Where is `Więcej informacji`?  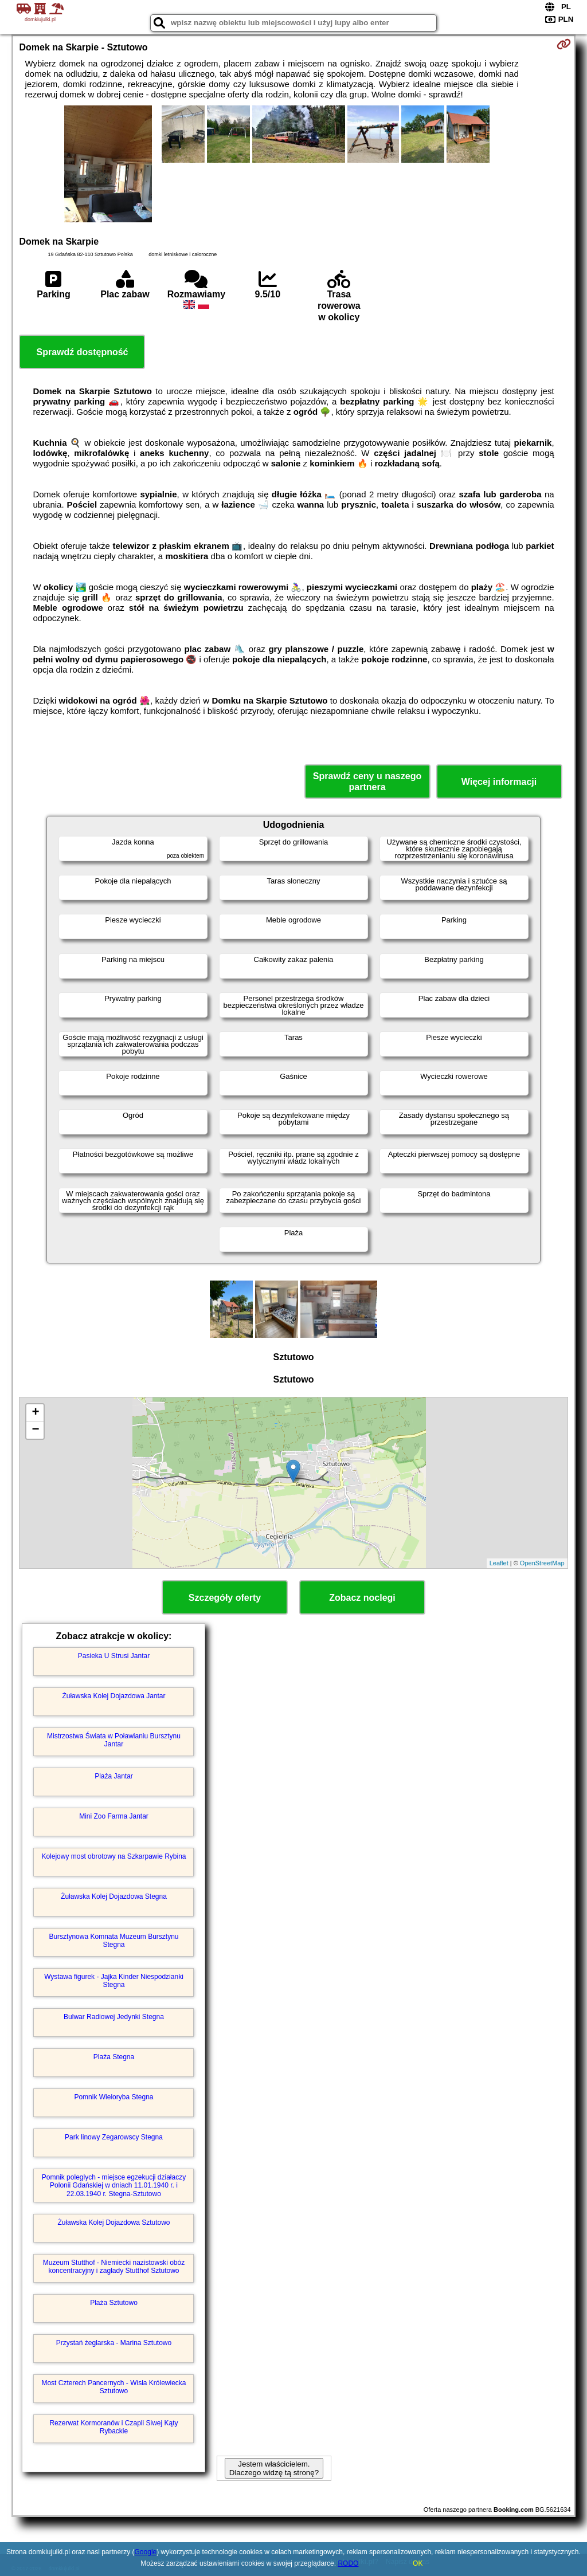 Więcej informacji is located at coordinates (499, 782).